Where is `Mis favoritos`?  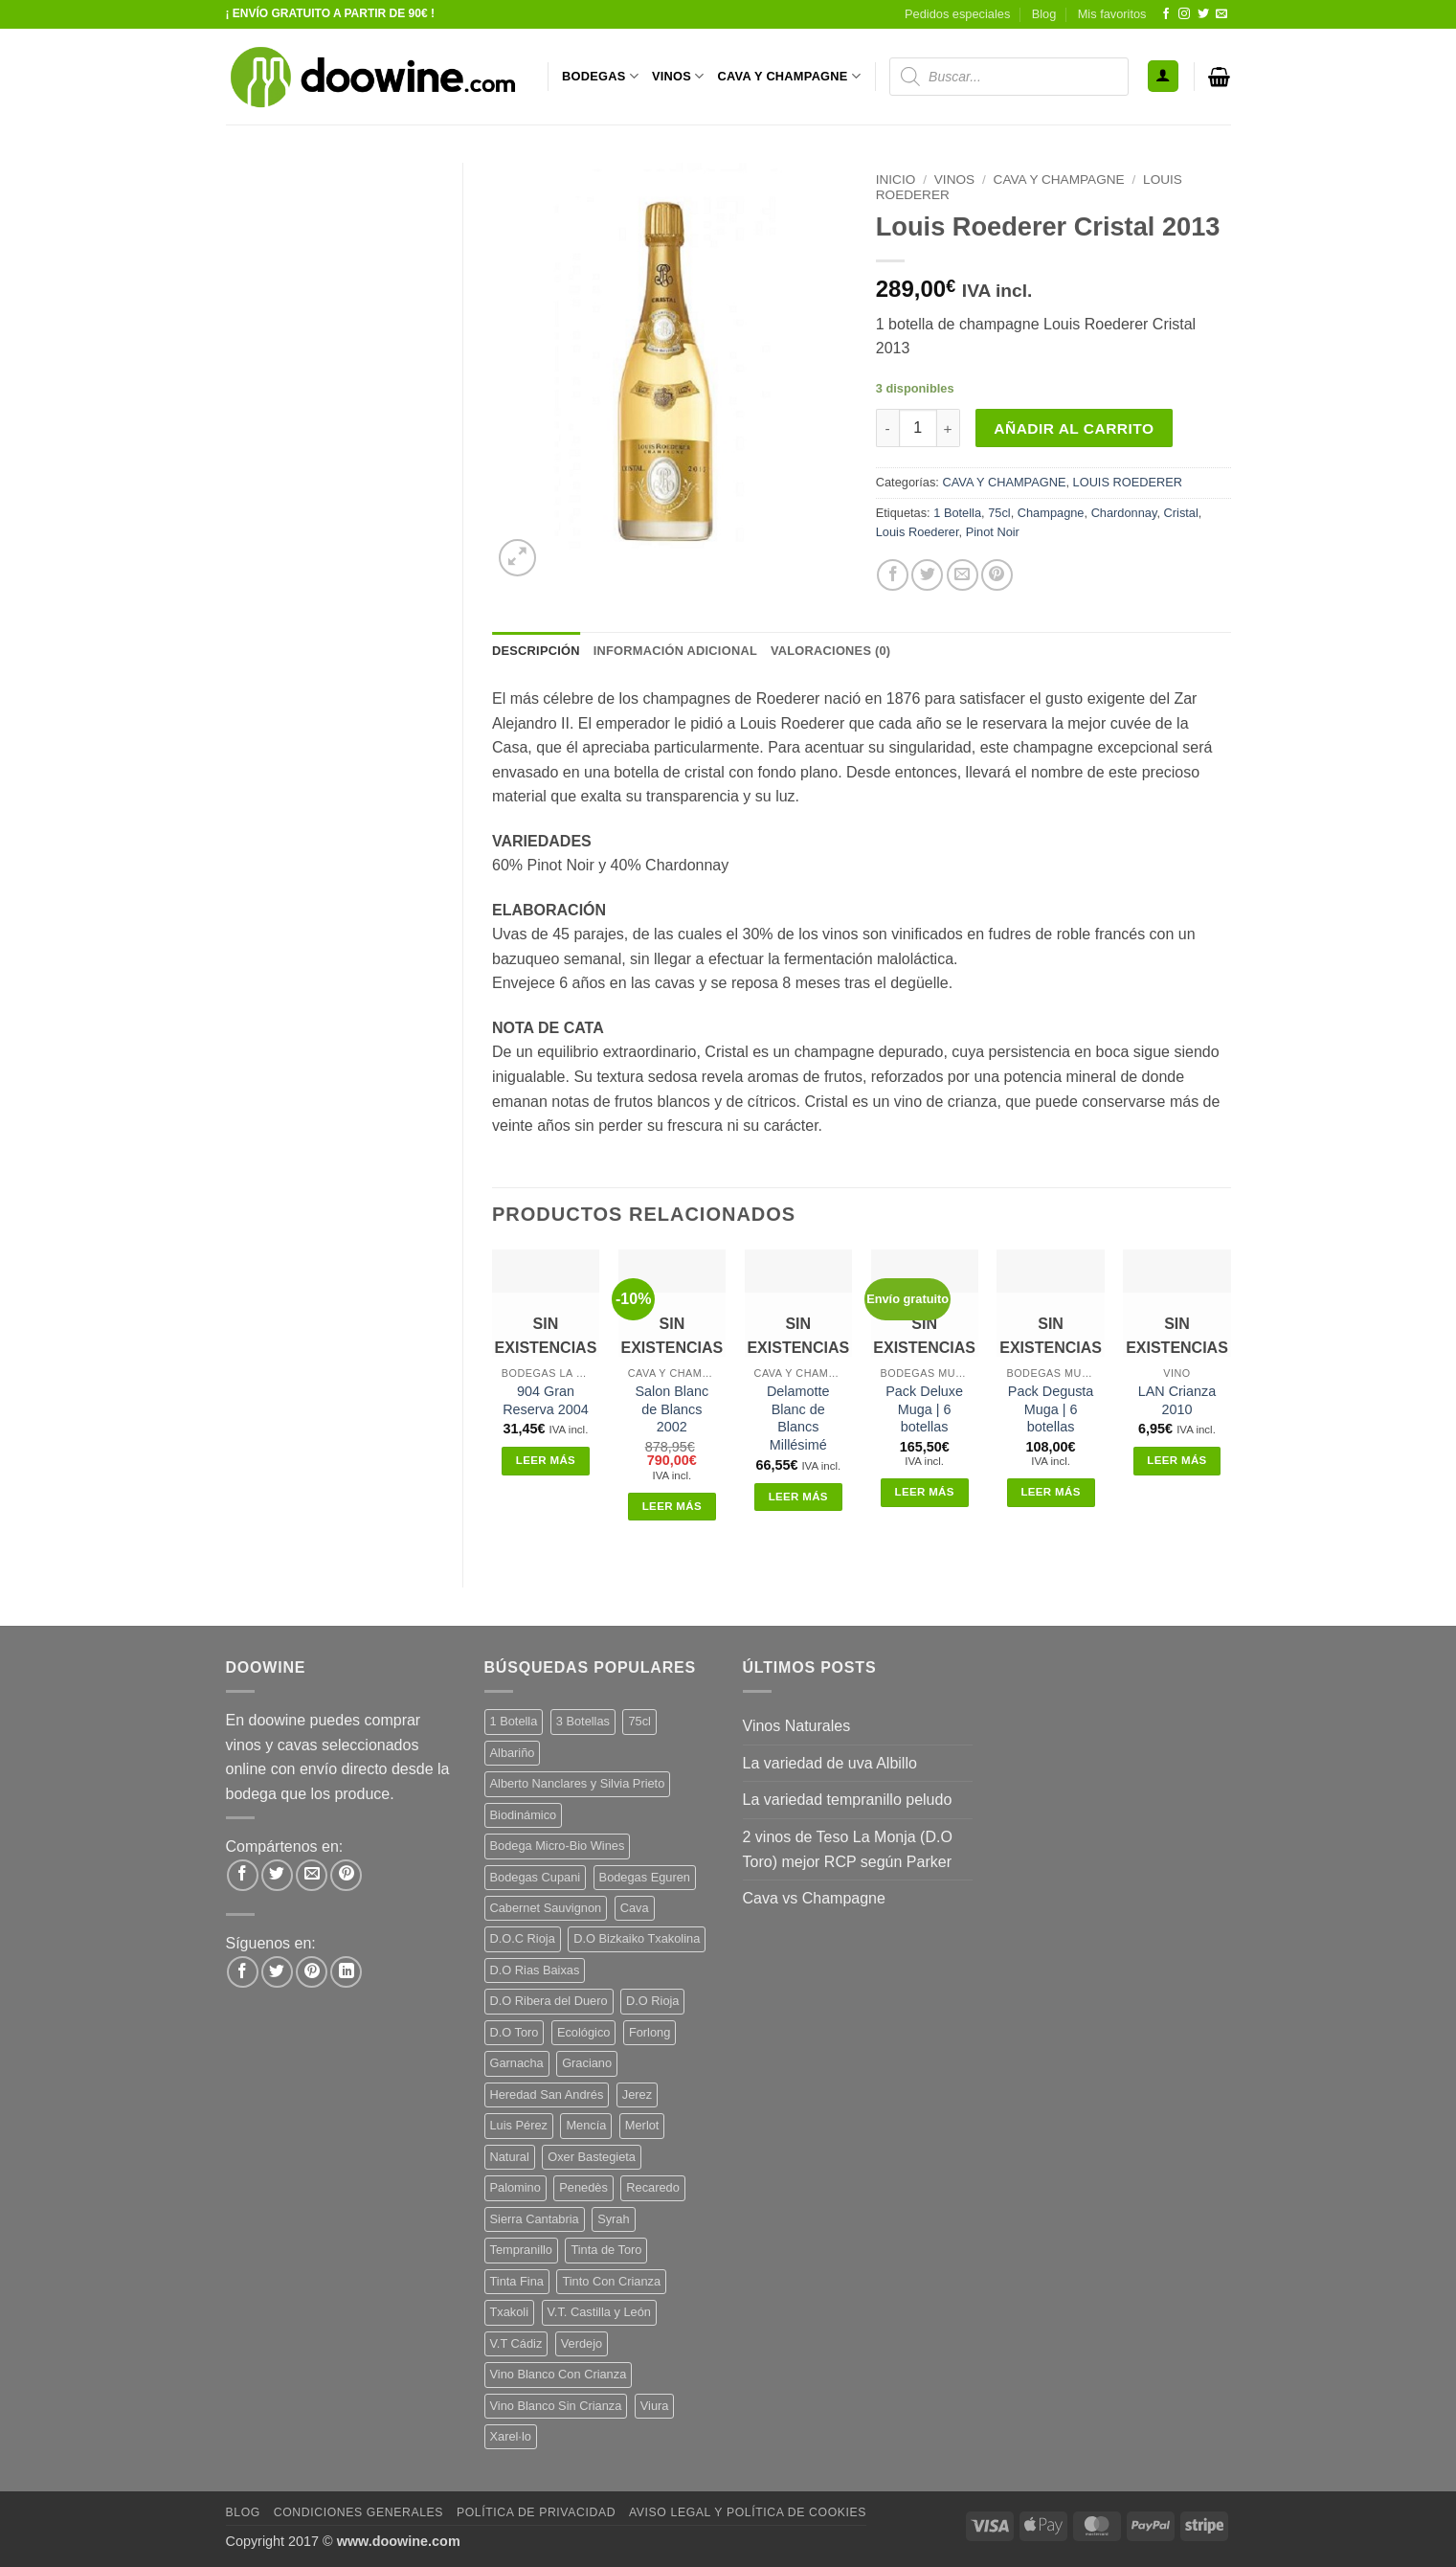
Mis favoritos is located at coordinates (1112, 14).